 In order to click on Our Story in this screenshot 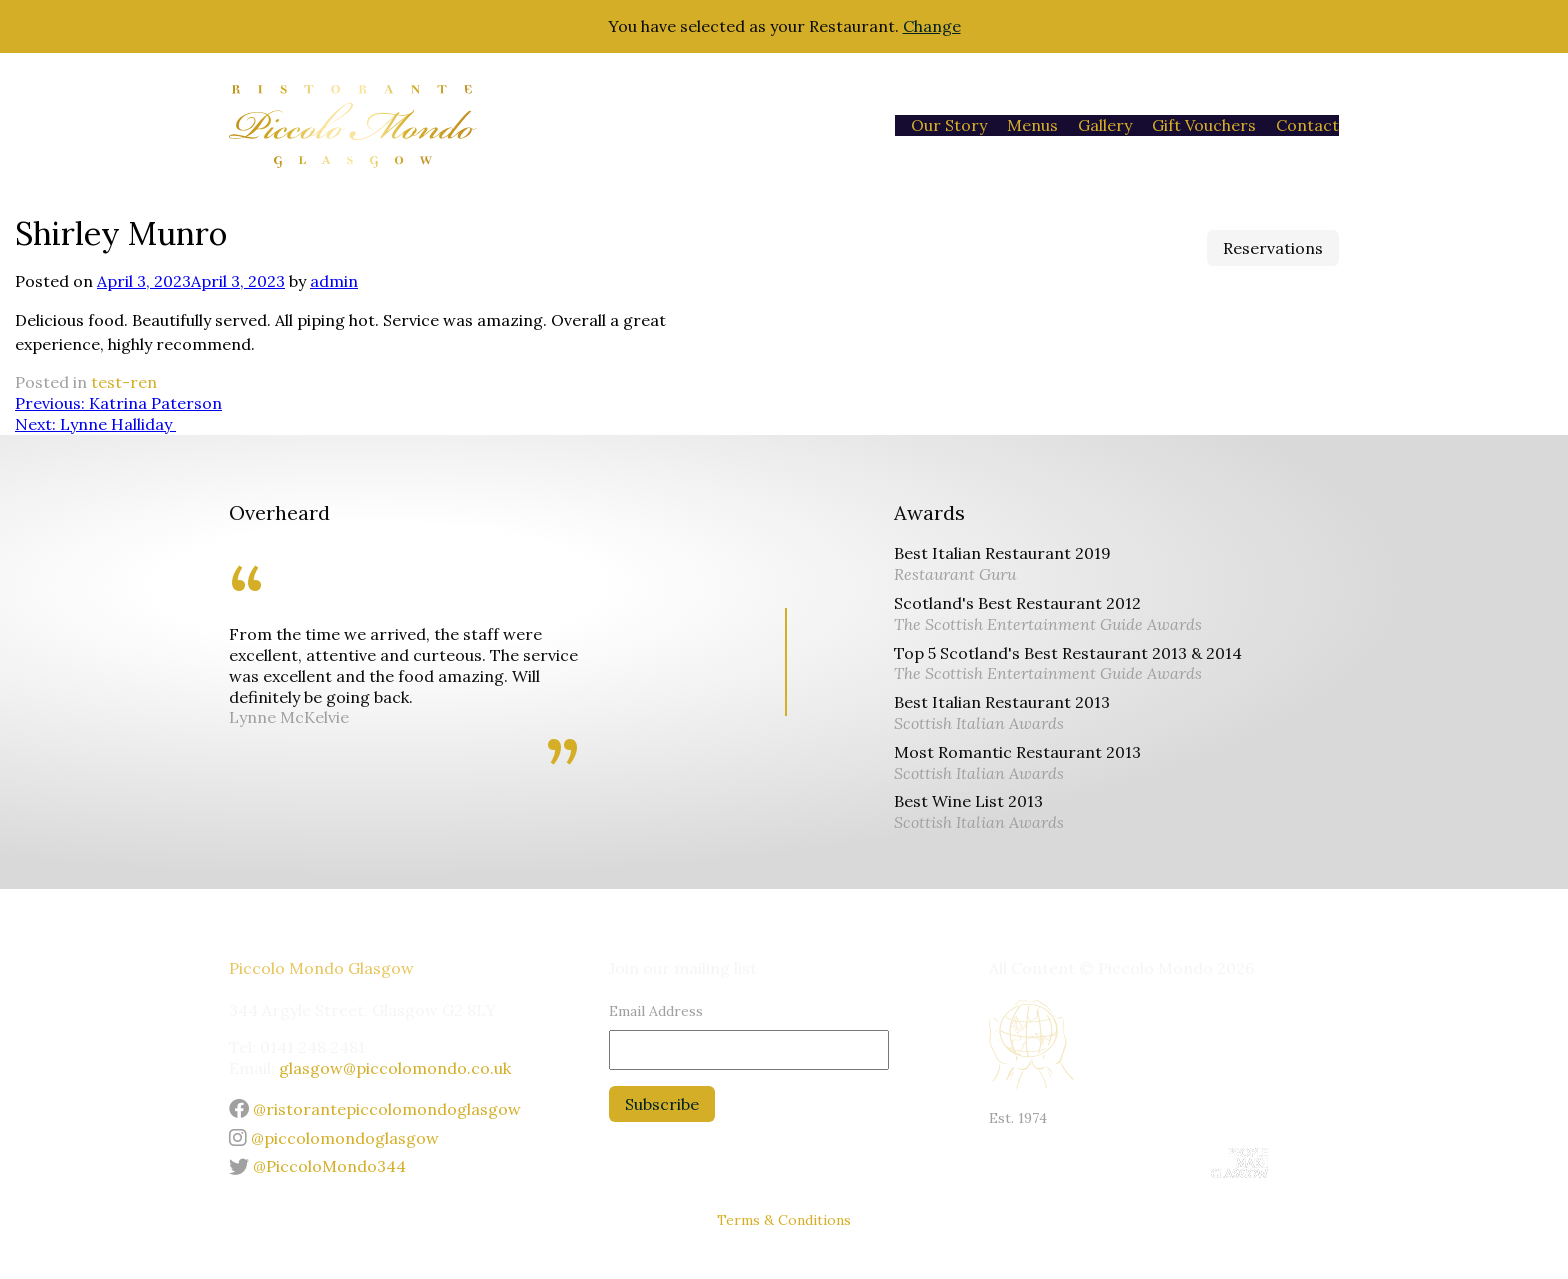, I will do `click(949, 125)`.